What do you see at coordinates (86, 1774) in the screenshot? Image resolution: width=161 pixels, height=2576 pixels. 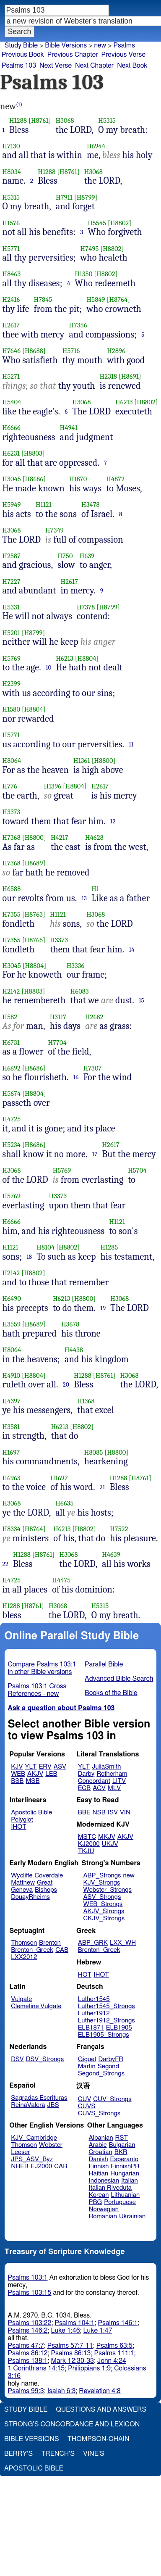 I see `Darby` at bounding box center [86, 1774].